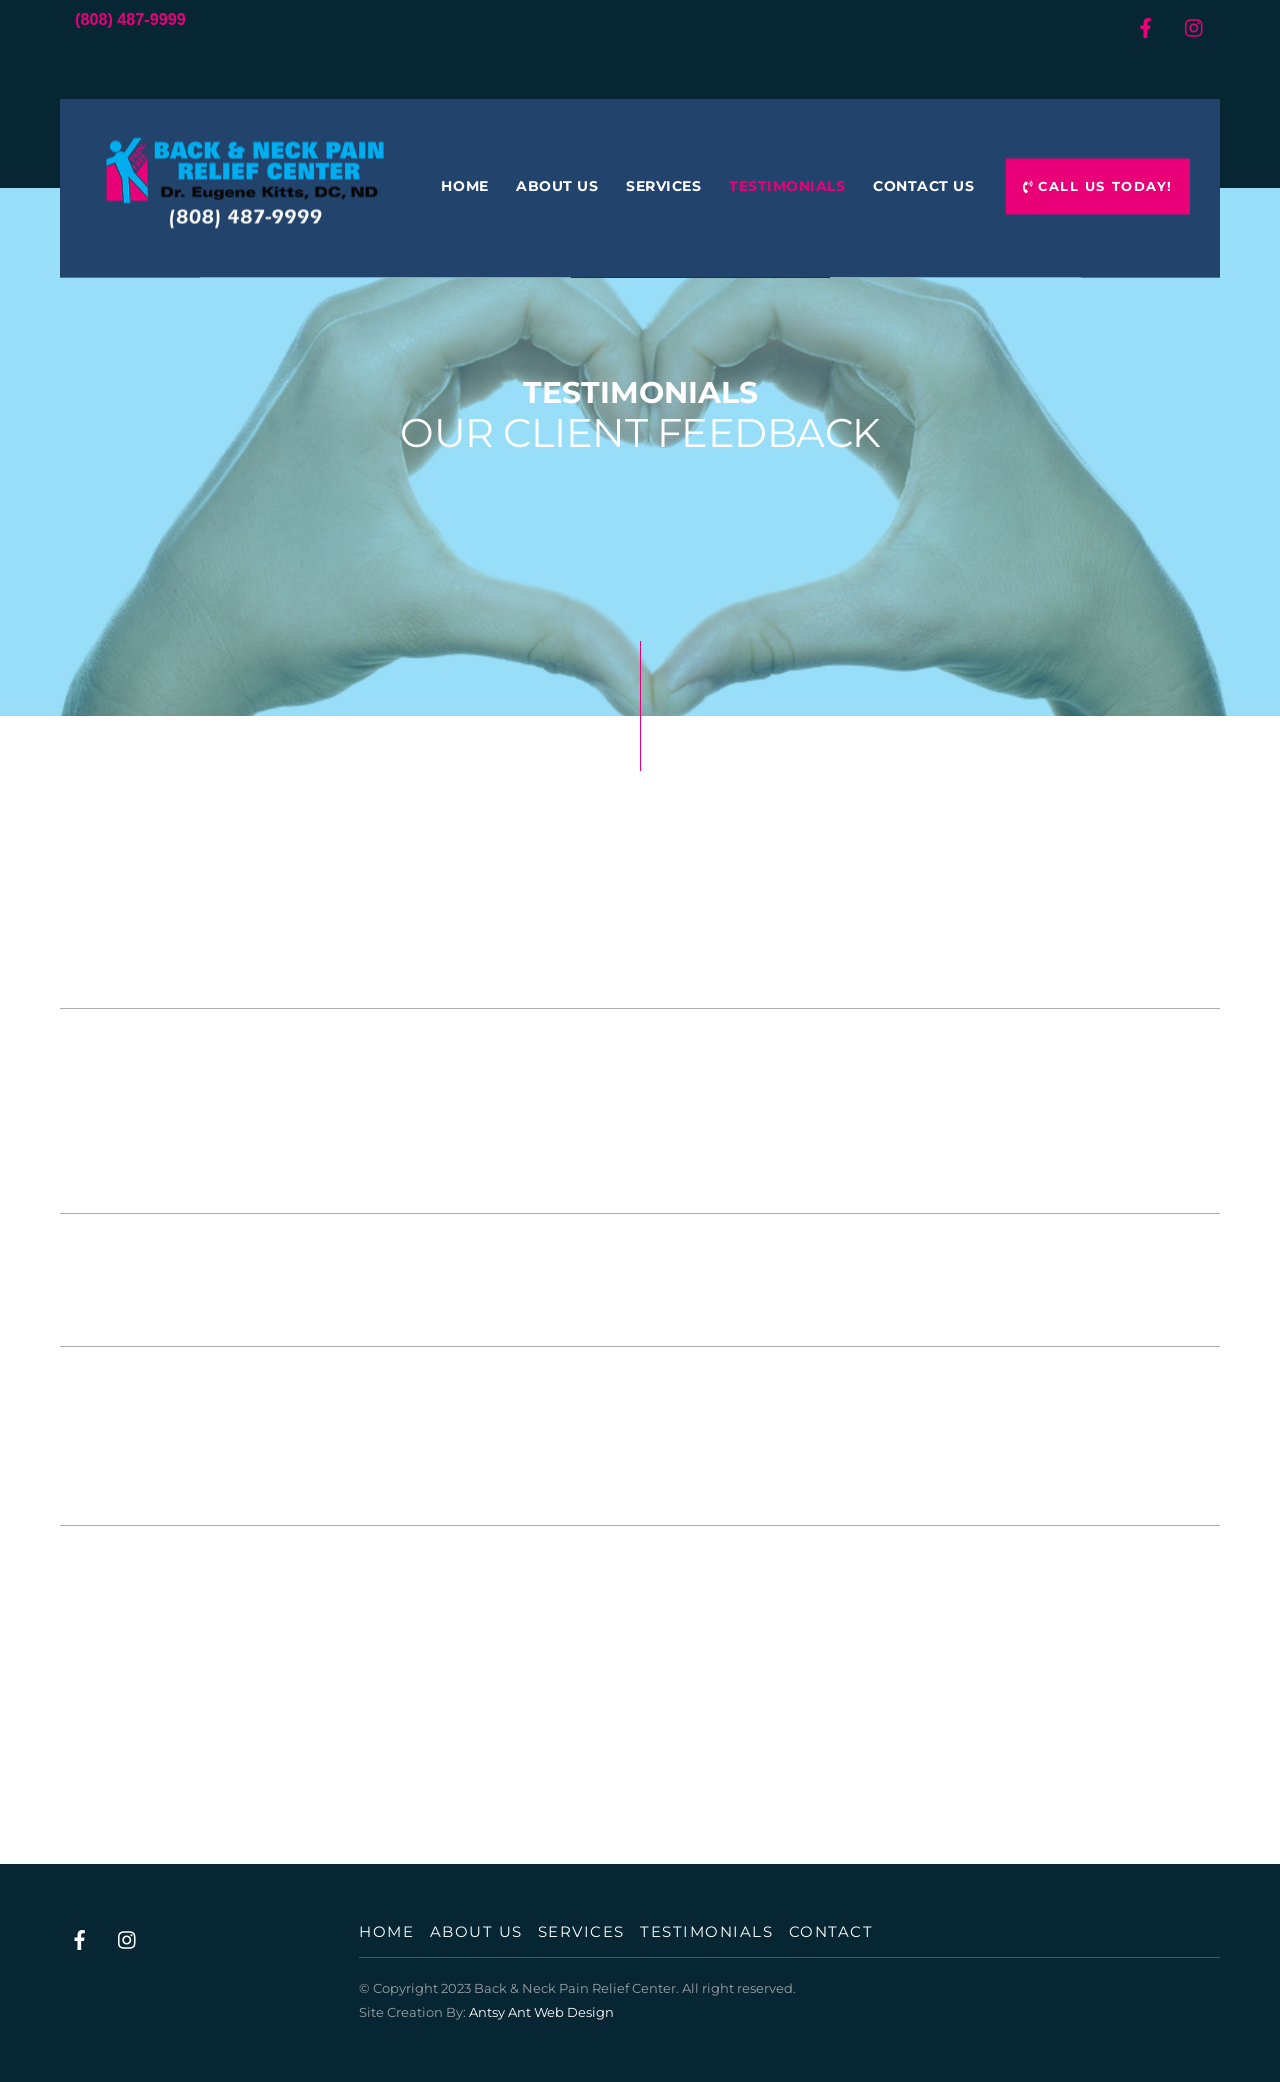 The image size is (1280, 2082). What do you see at coordinates (130, 19) in the screenshot?
I see `(808) 487-9999` at bounding box center [130, 19].